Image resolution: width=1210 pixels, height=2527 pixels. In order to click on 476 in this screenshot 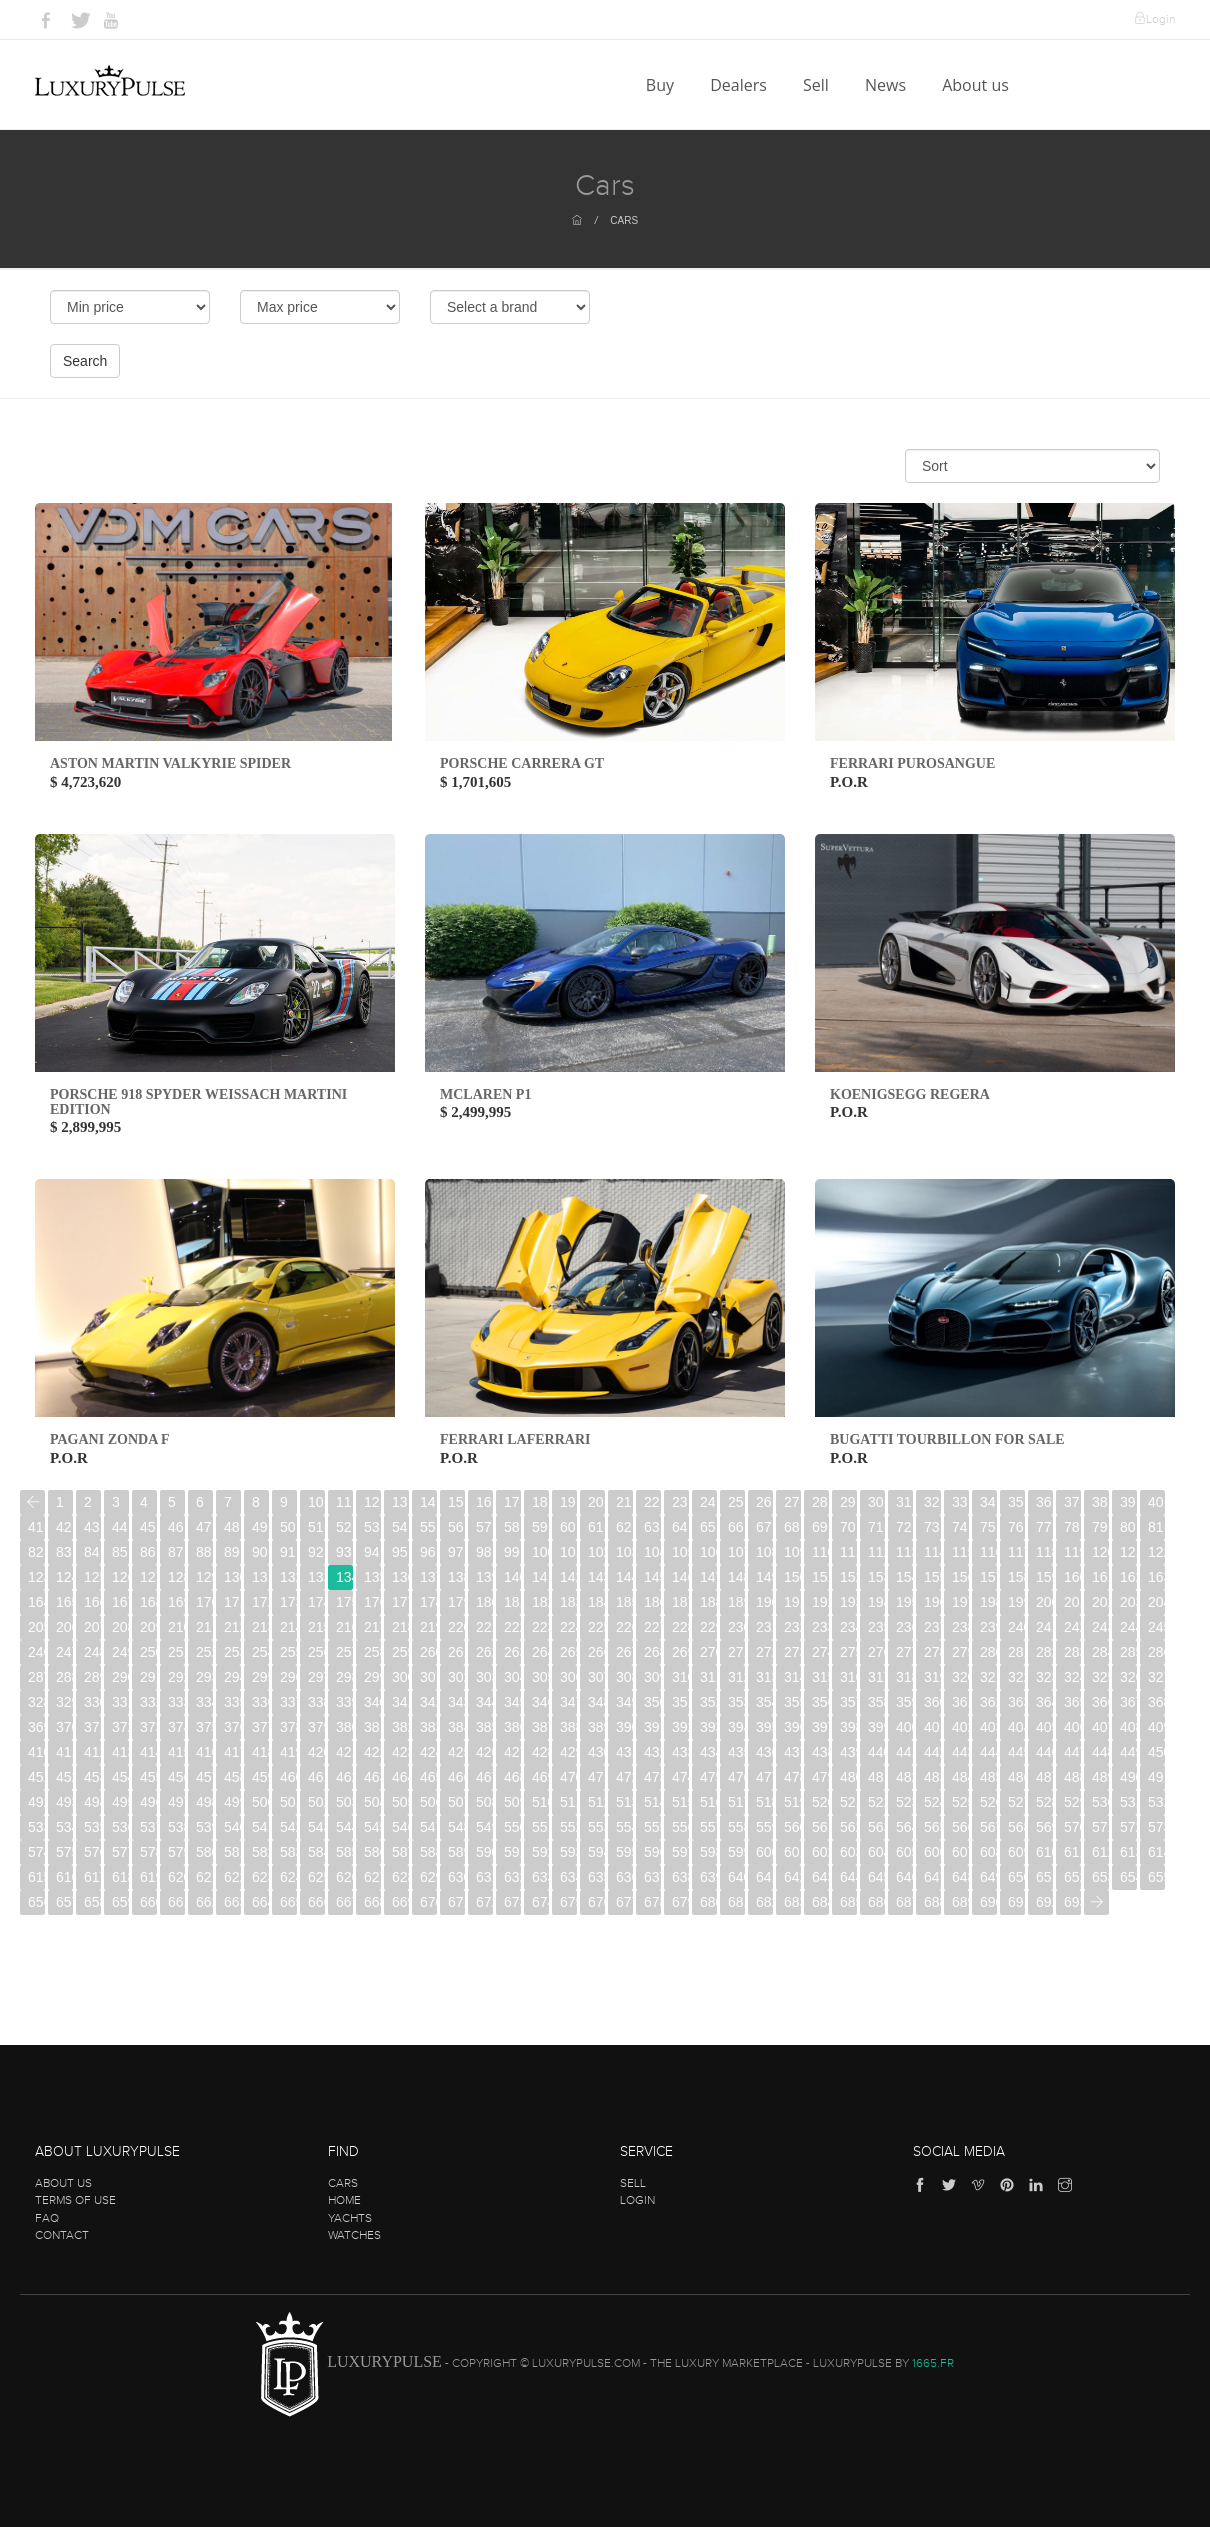, I will do `click(736, 1777)`.